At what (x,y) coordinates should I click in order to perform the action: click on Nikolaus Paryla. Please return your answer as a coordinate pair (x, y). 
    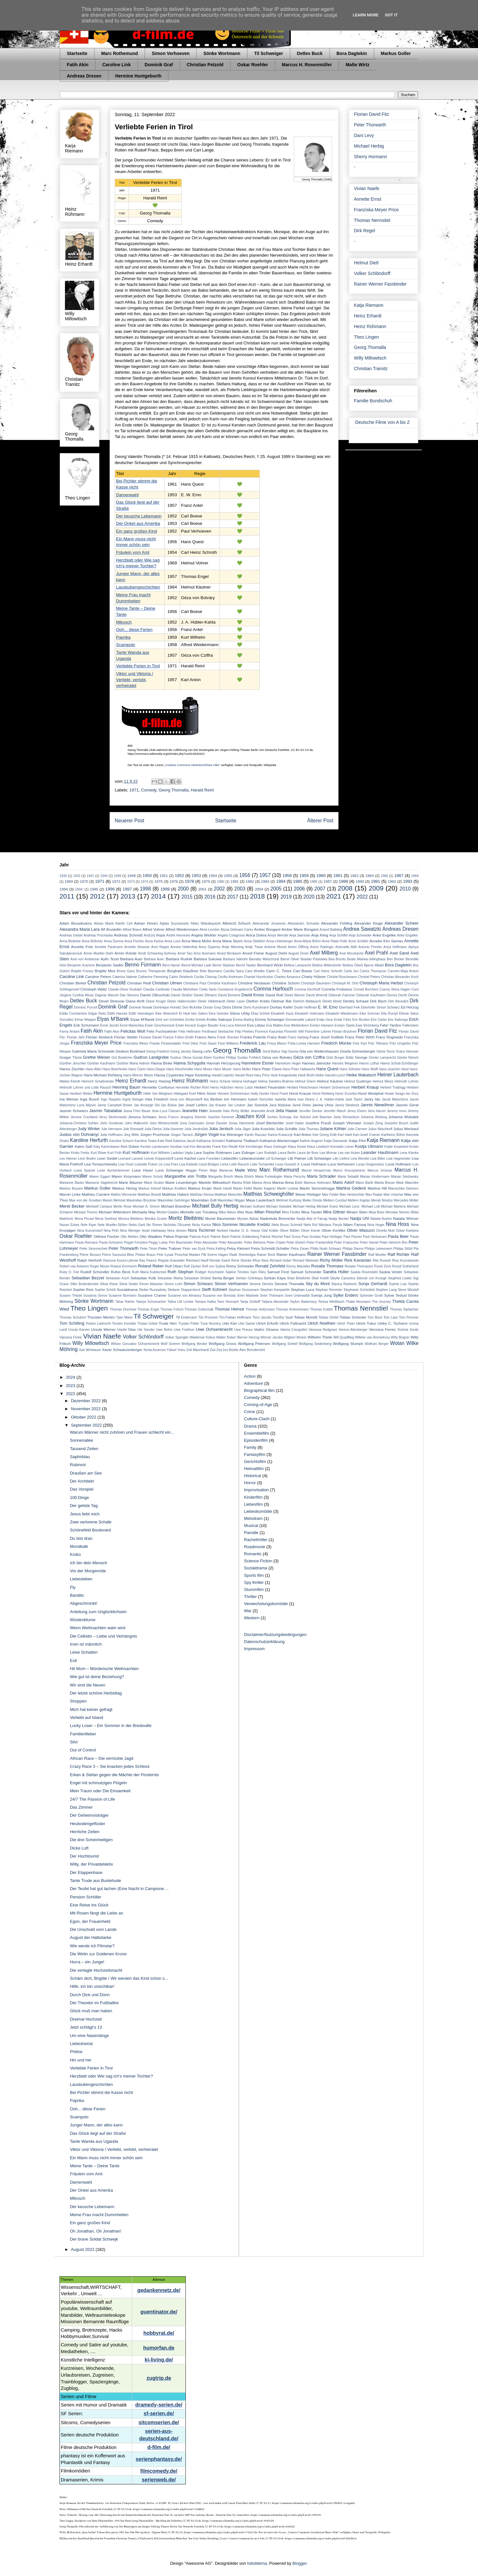
    Looking at the image, I should click on (330, 1225).